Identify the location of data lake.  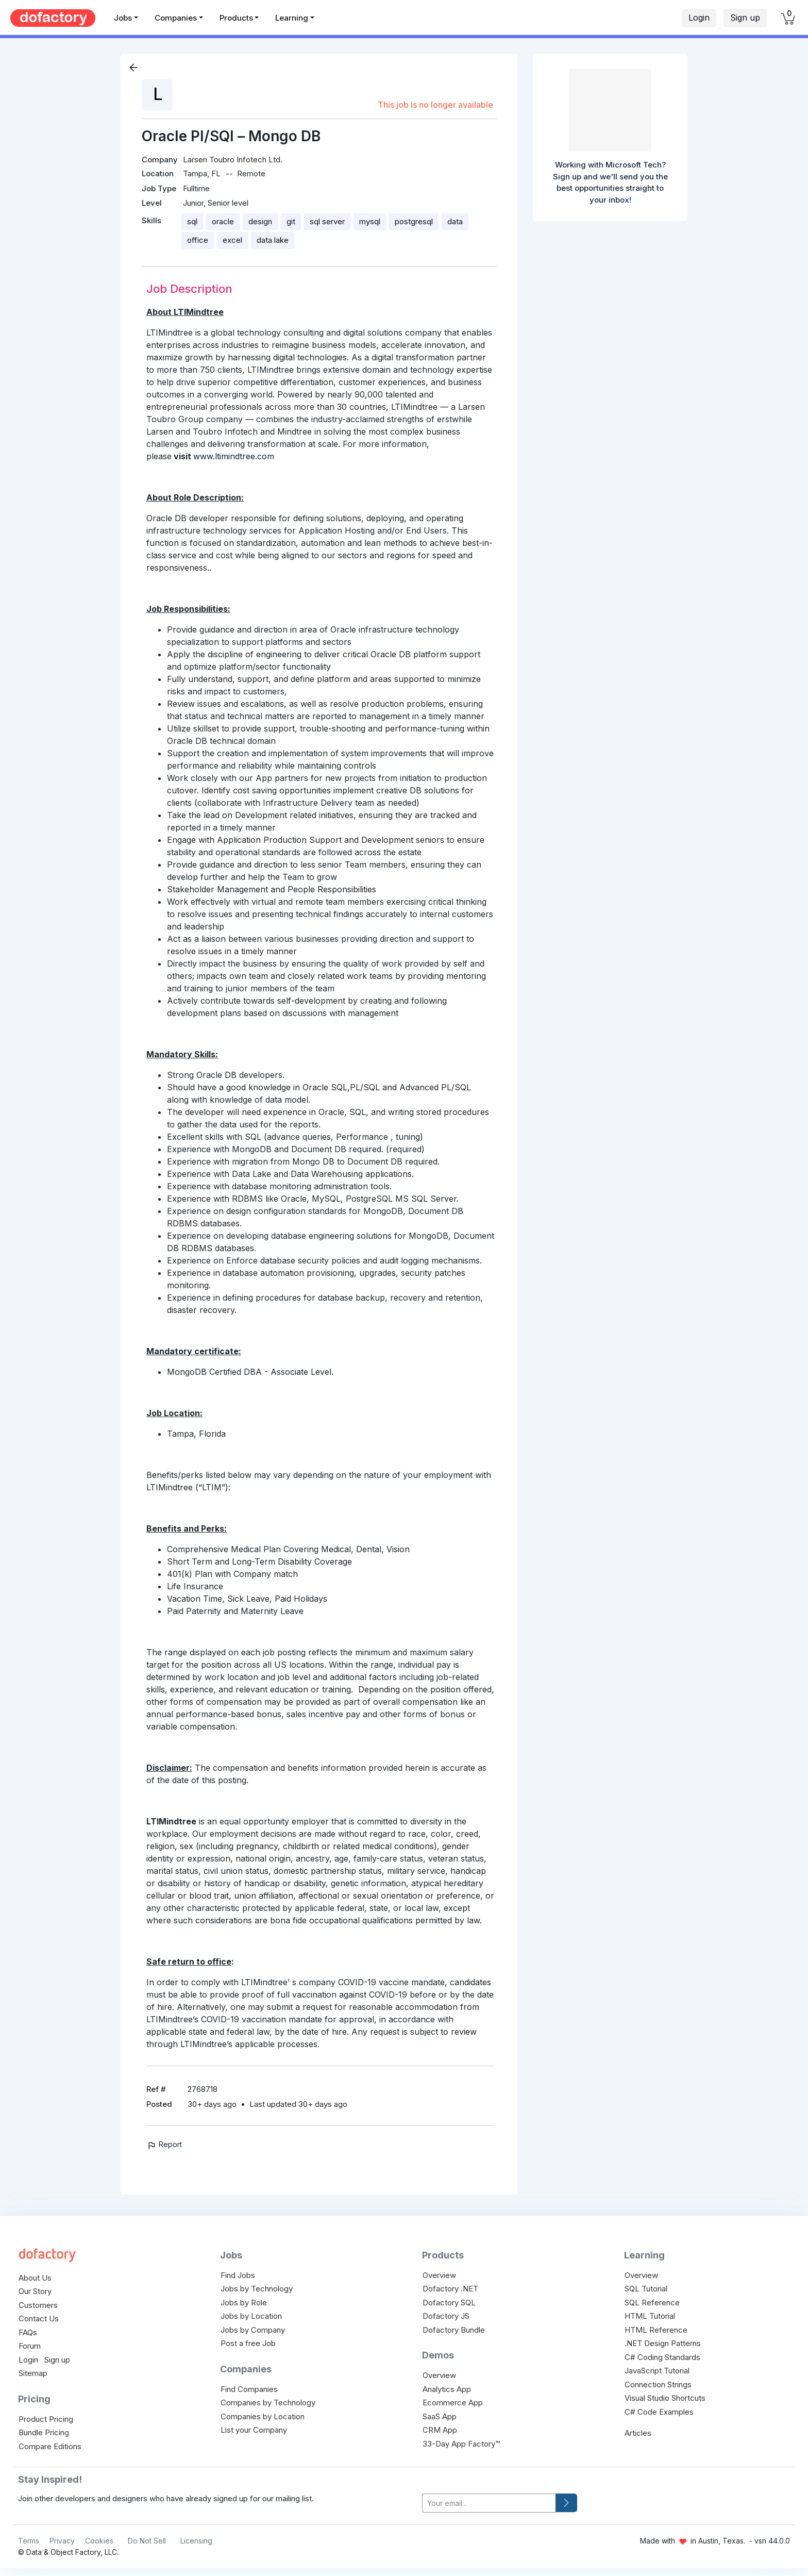
(273, 240).